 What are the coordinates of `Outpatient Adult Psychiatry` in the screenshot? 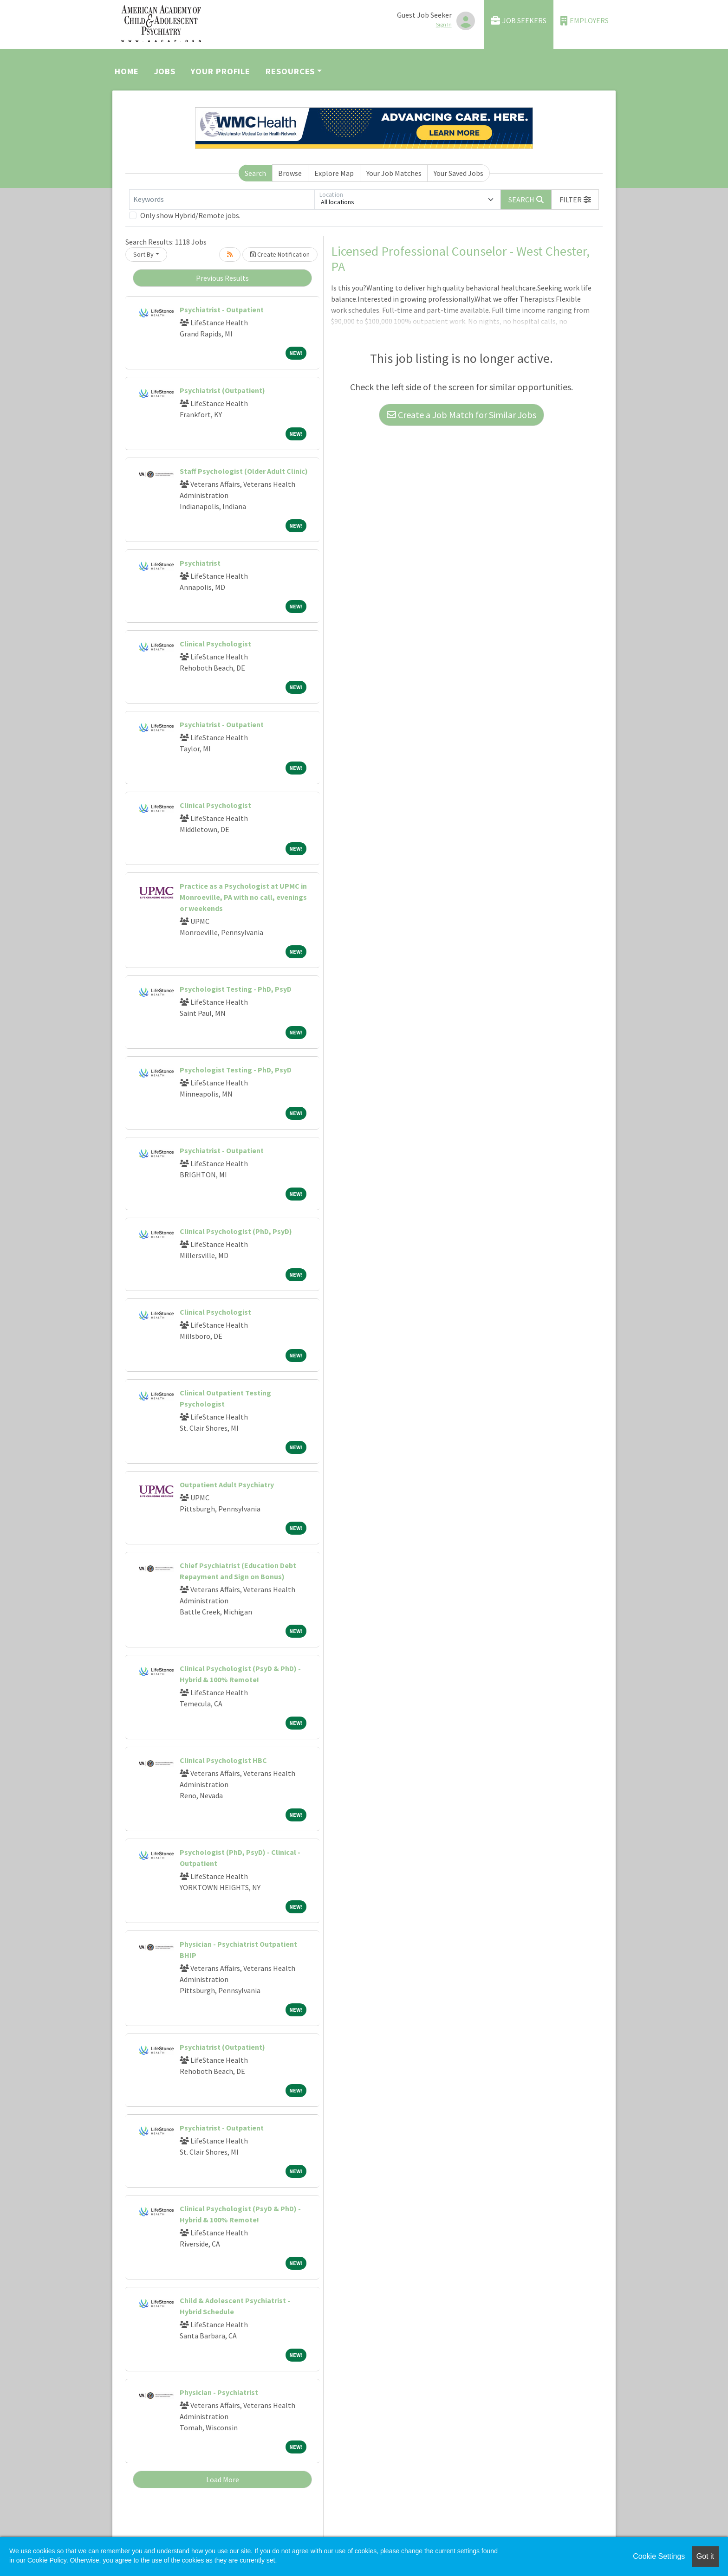 It's located at (227, 1484).